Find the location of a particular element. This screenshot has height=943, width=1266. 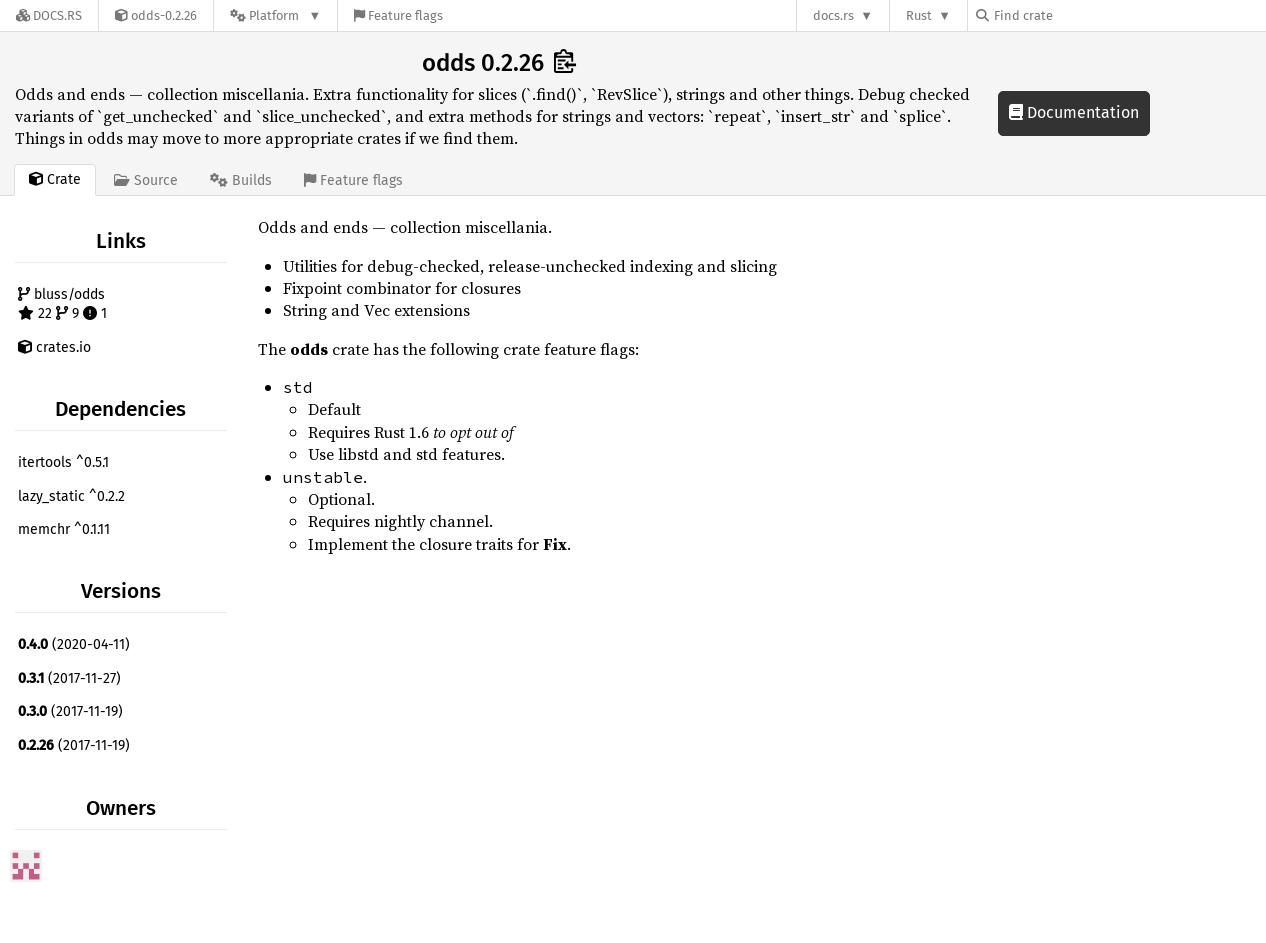

[Docs.rs] is located at coordinates (49, 15).